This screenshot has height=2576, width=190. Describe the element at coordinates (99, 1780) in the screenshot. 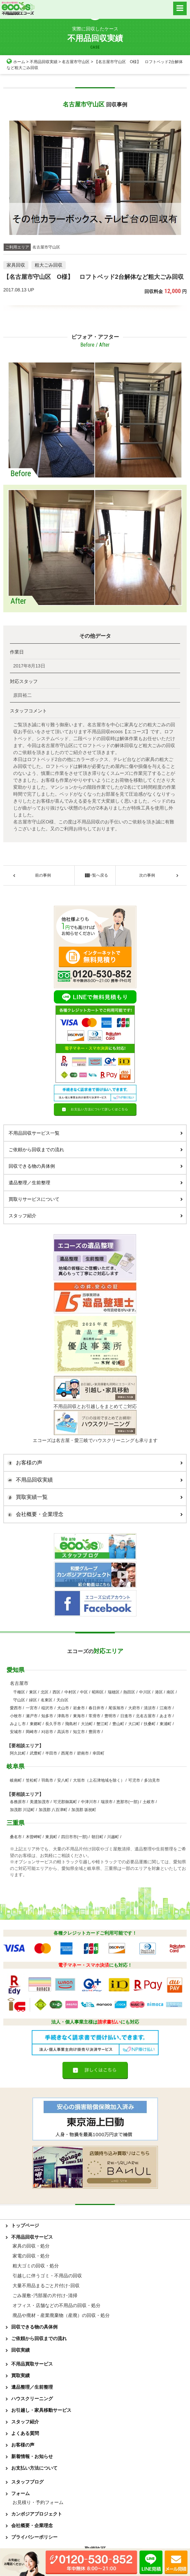

I see `大垣市（上石津地域を除く）` at that location.